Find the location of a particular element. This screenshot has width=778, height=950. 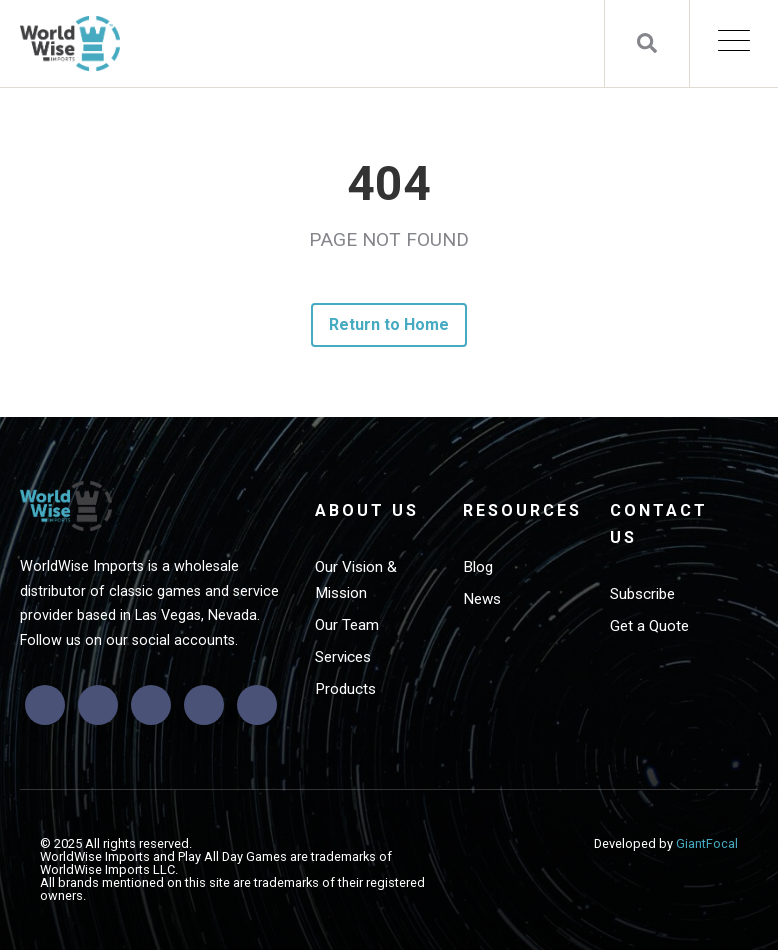

Our Team [menuitem] is located at coordinates (347, 625).